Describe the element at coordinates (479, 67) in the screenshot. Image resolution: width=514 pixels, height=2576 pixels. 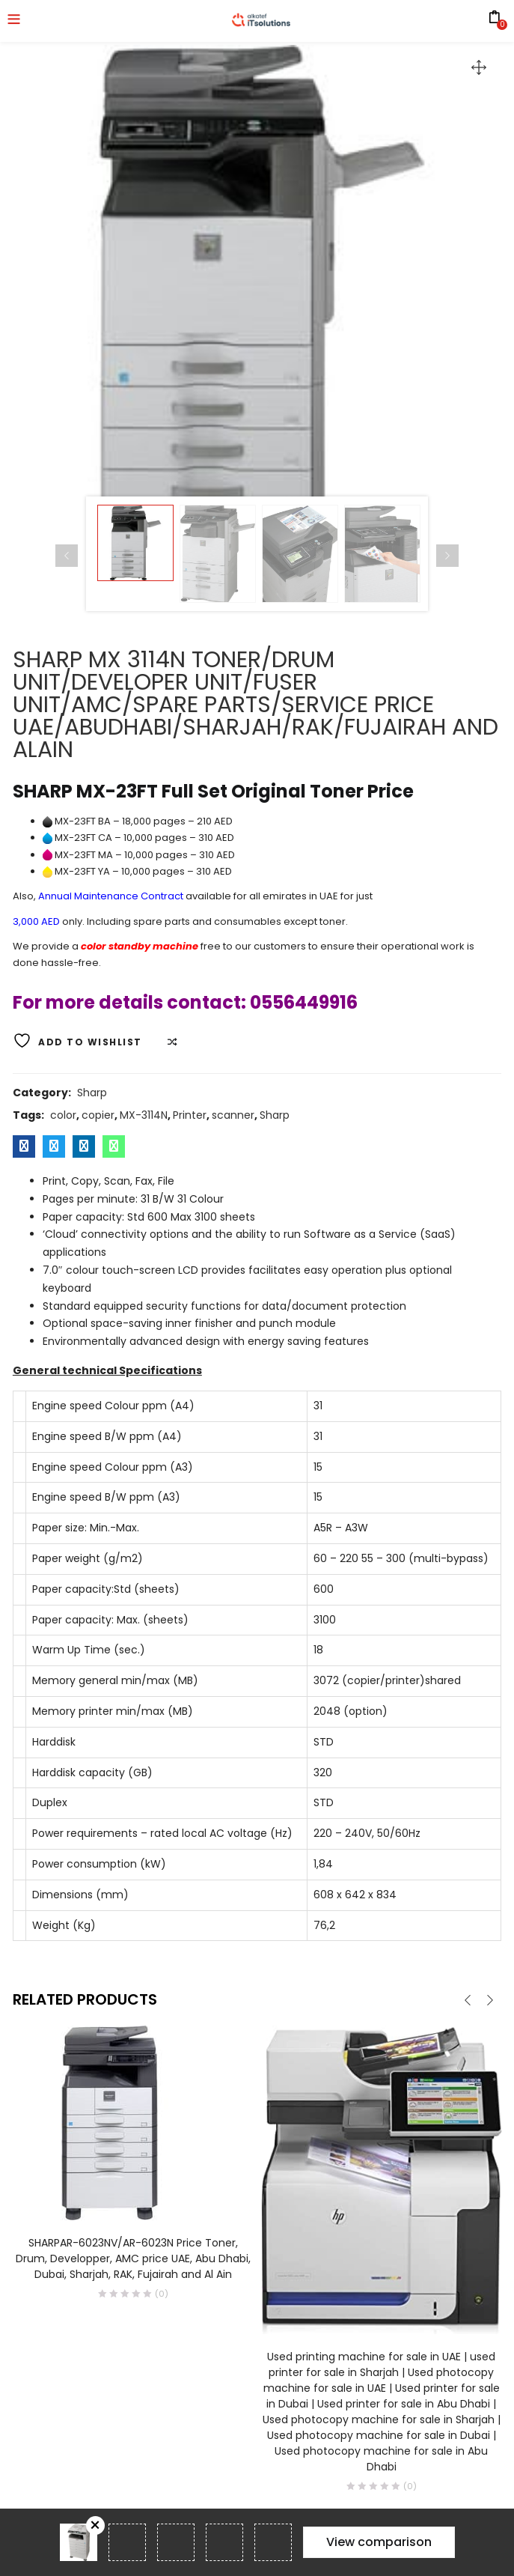
I see `[button]` at that location.